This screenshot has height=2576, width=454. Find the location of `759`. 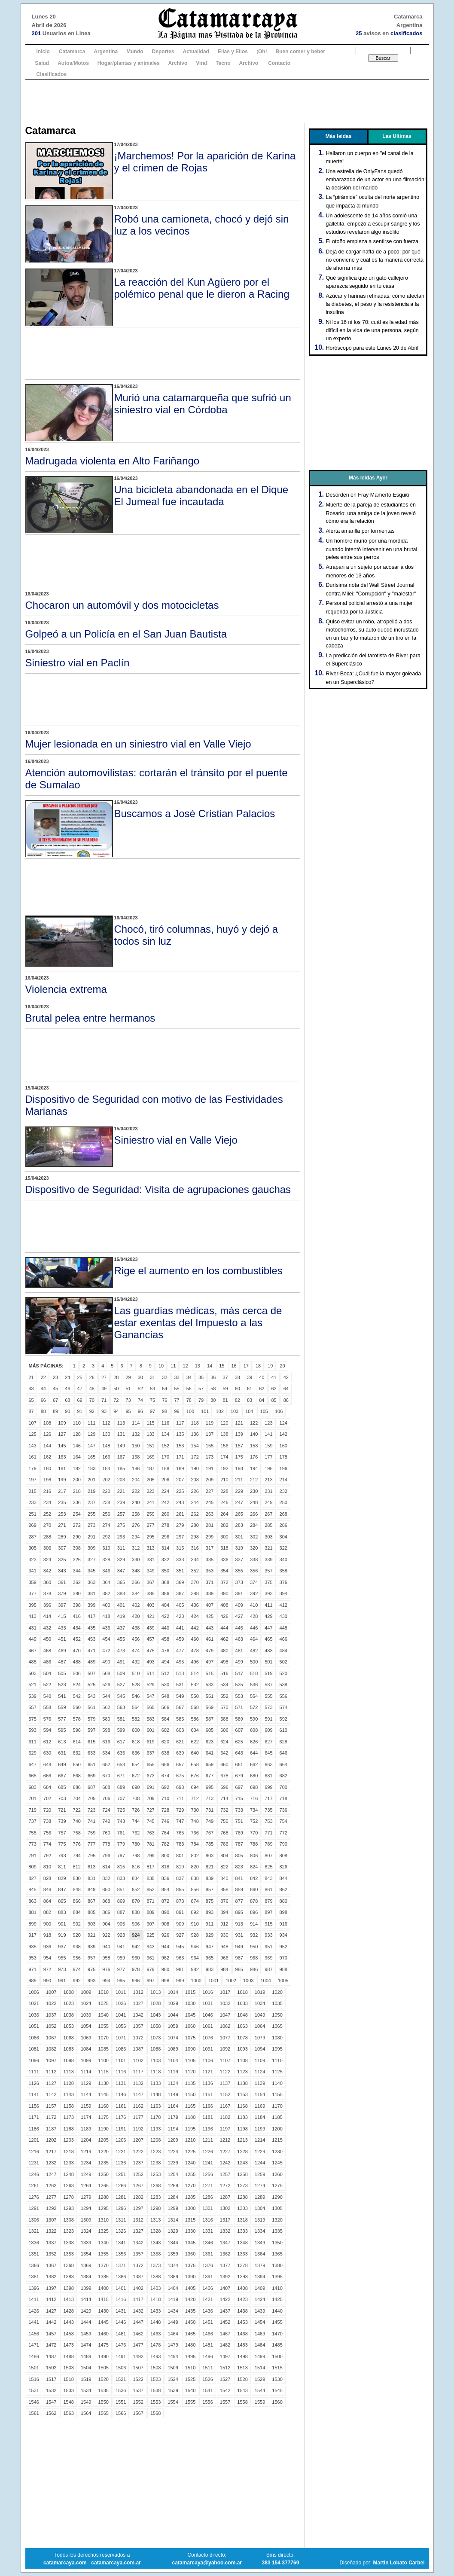

759 is located at coordinates (91, 1832).